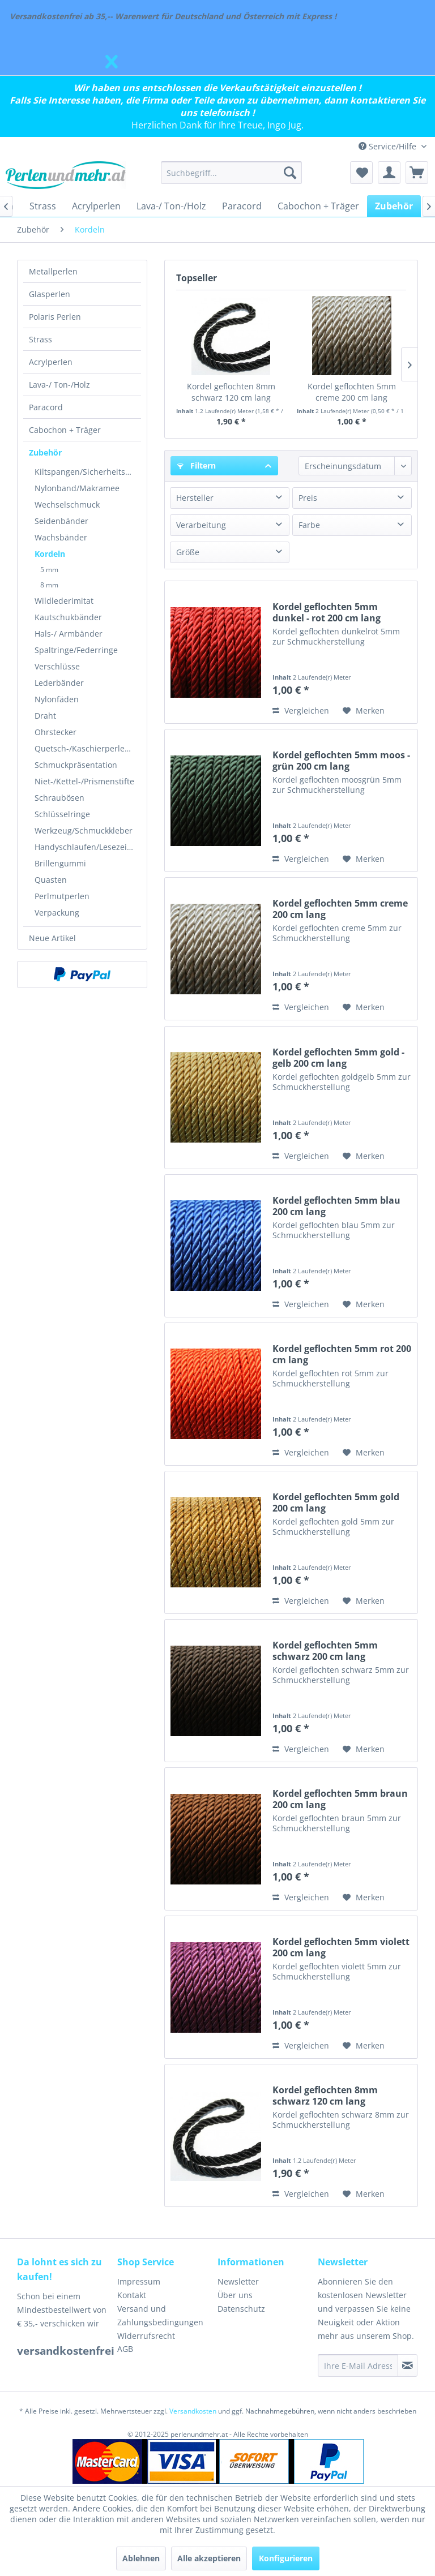  What do you see at coordinates (68, 617) in the screenshot?
I see `Kautschukbänder` at bounding box center [68, 617].